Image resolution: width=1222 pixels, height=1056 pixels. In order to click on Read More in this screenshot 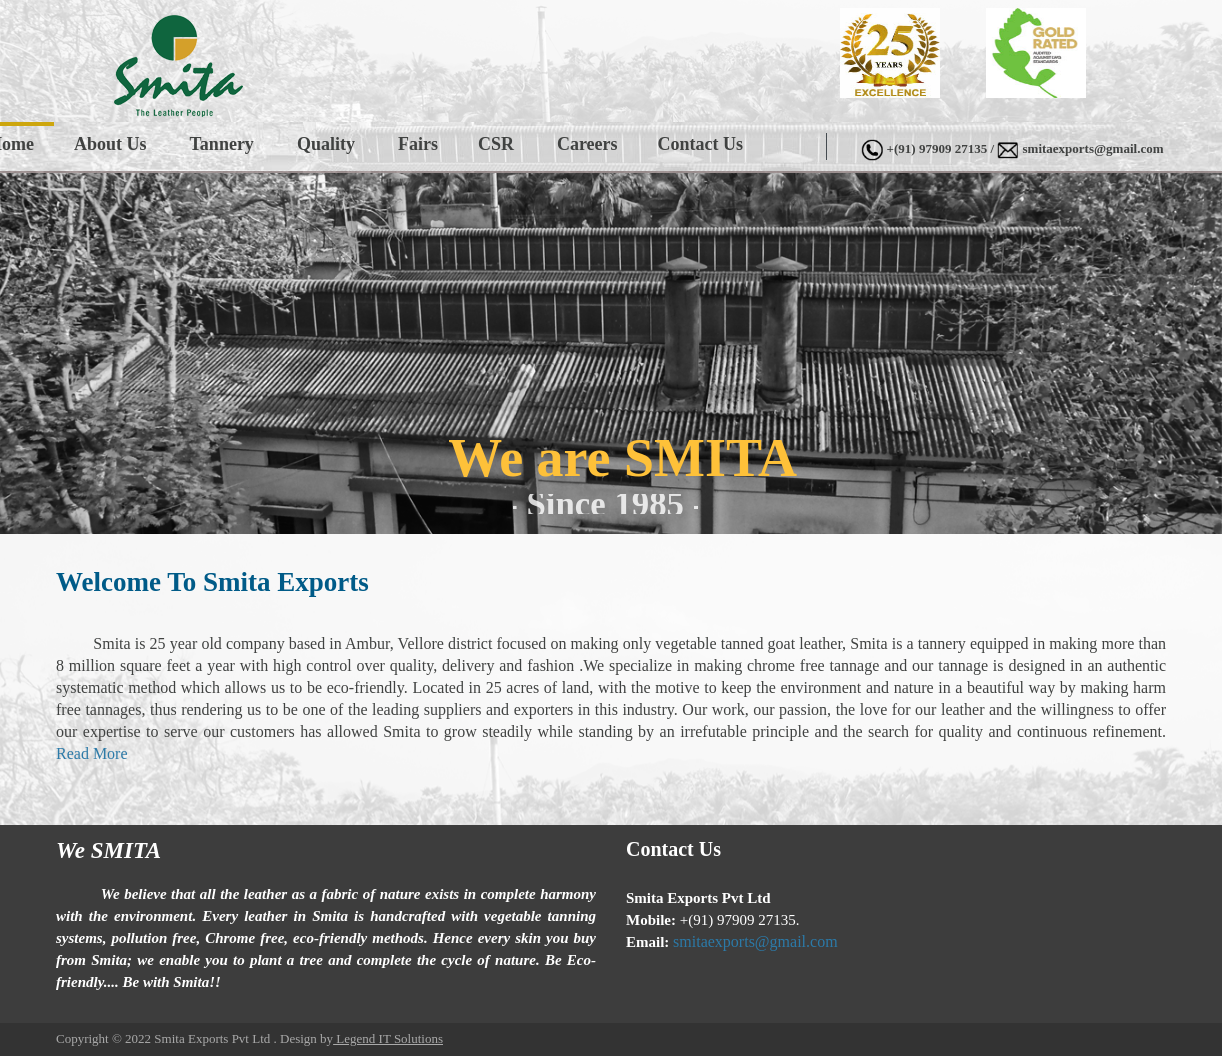, I will do `click(92, 753)`.